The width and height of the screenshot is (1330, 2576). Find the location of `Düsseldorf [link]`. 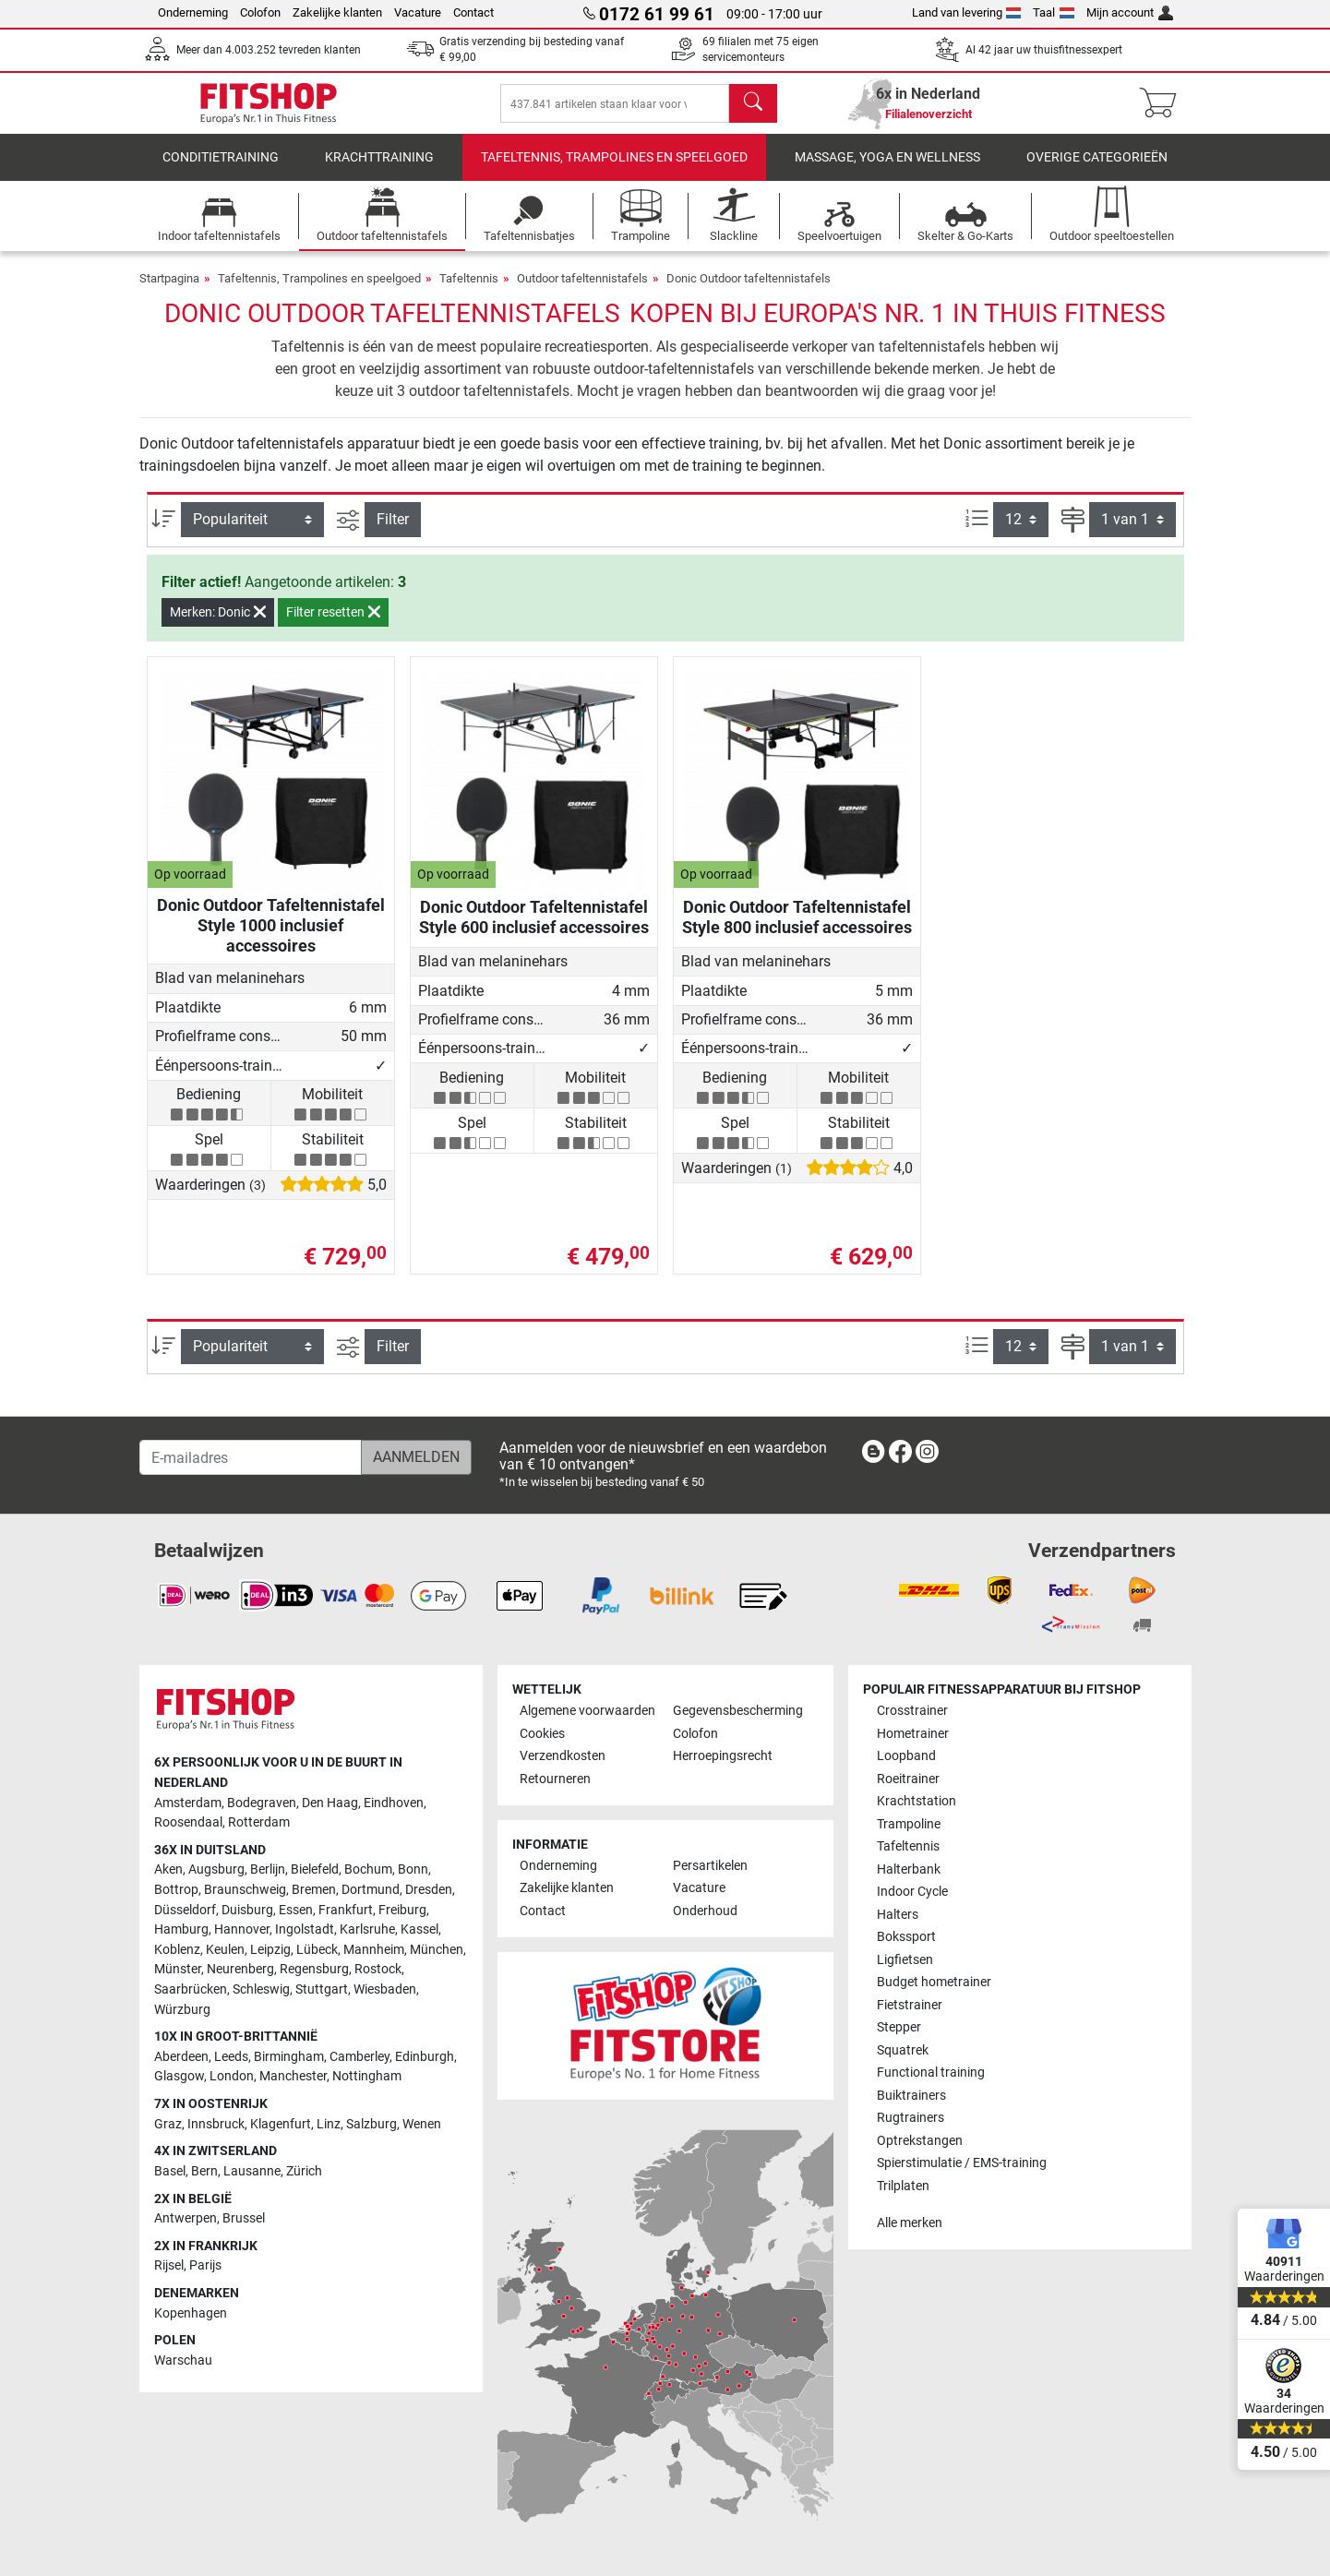

Düsseldorf [link] is located at coordinates (185, 1910).